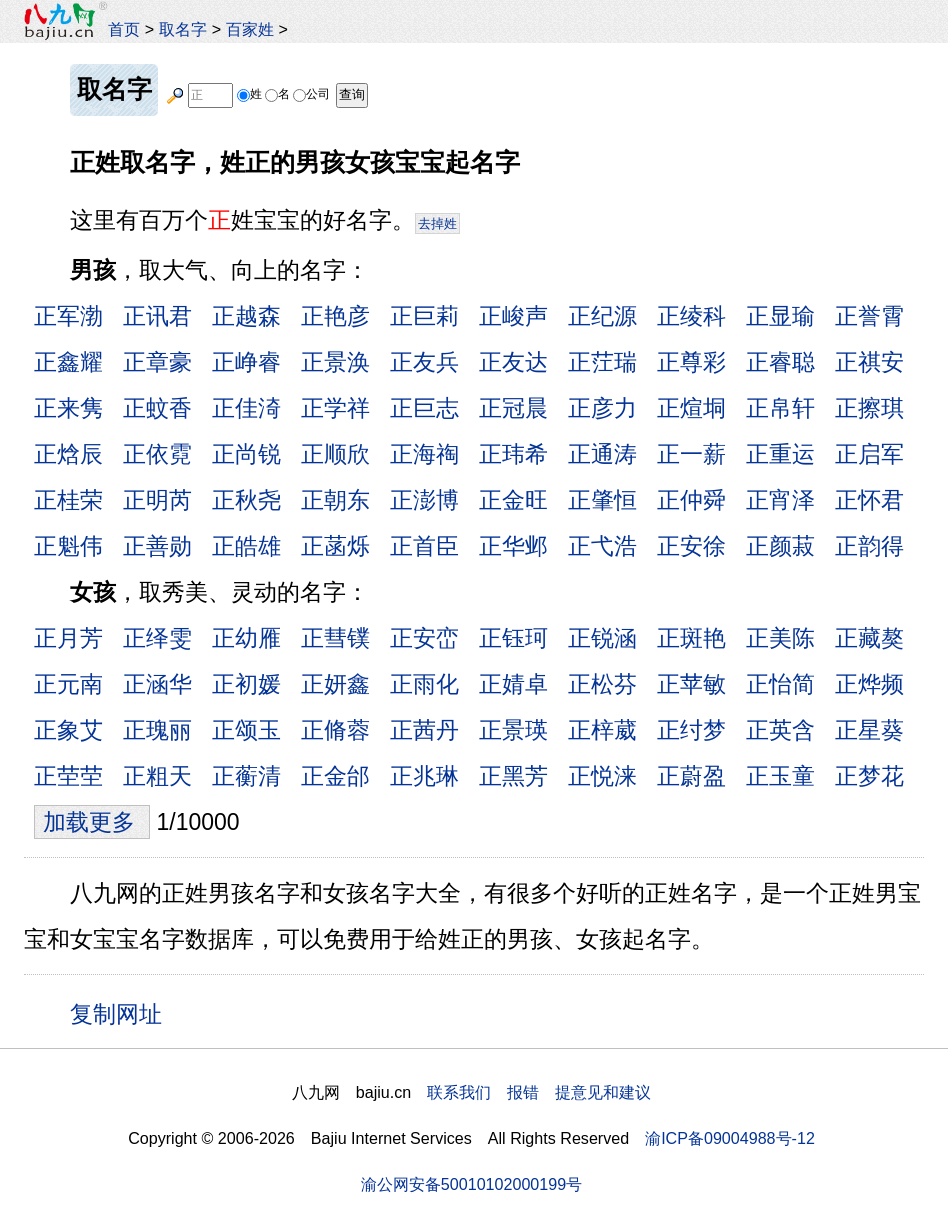 This screenshot has width=948, height=1227. I want to click on 正肇恒, so click(602, 500).